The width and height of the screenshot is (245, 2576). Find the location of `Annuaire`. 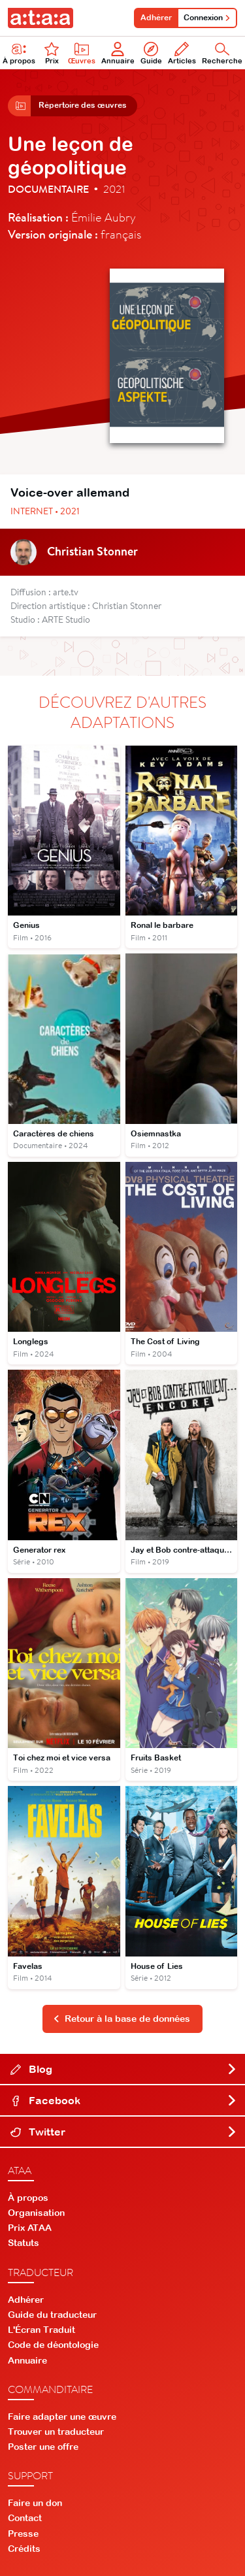

Annuaire is located at coordinates (118, 53).